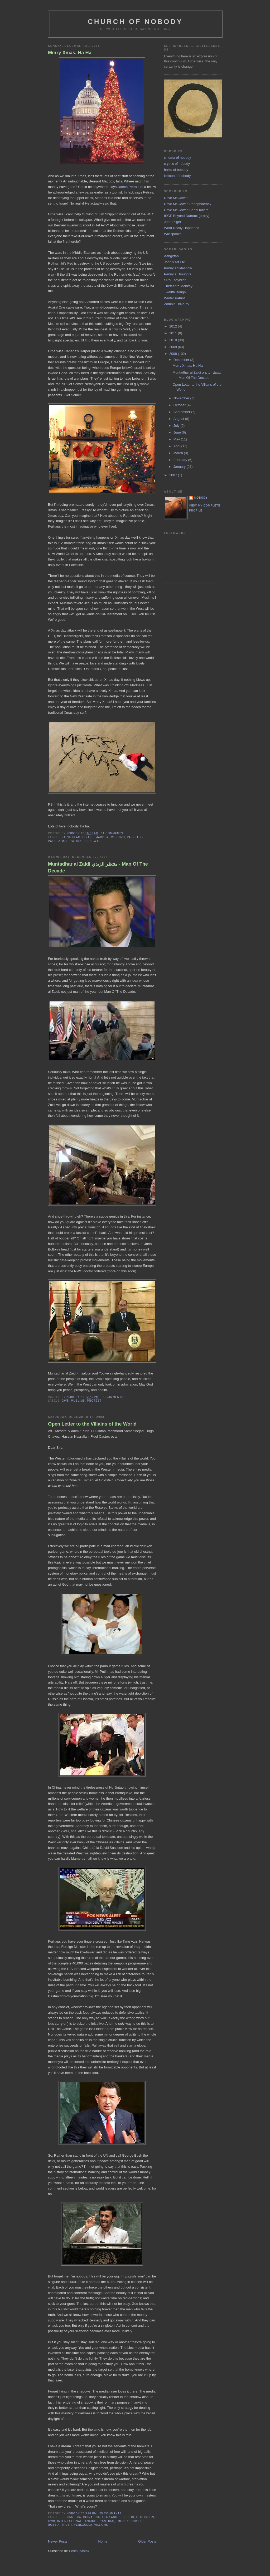 The height and width of the screenshot is (2576, 270). I want to click on Older Posts, so click(147, 2541).